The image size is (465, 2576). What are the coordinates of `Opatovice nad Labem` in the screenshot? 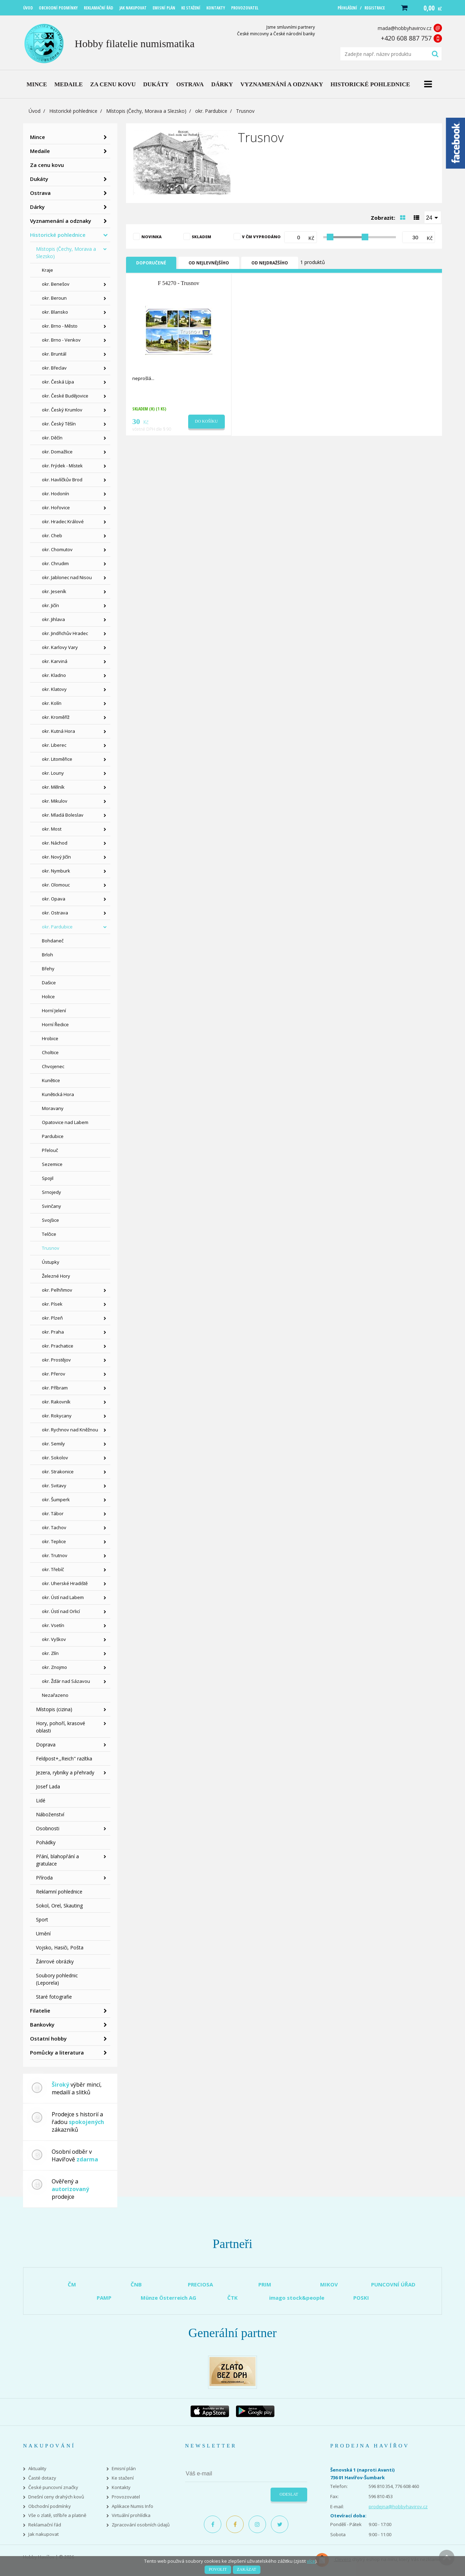 It's located at (65, 1122).